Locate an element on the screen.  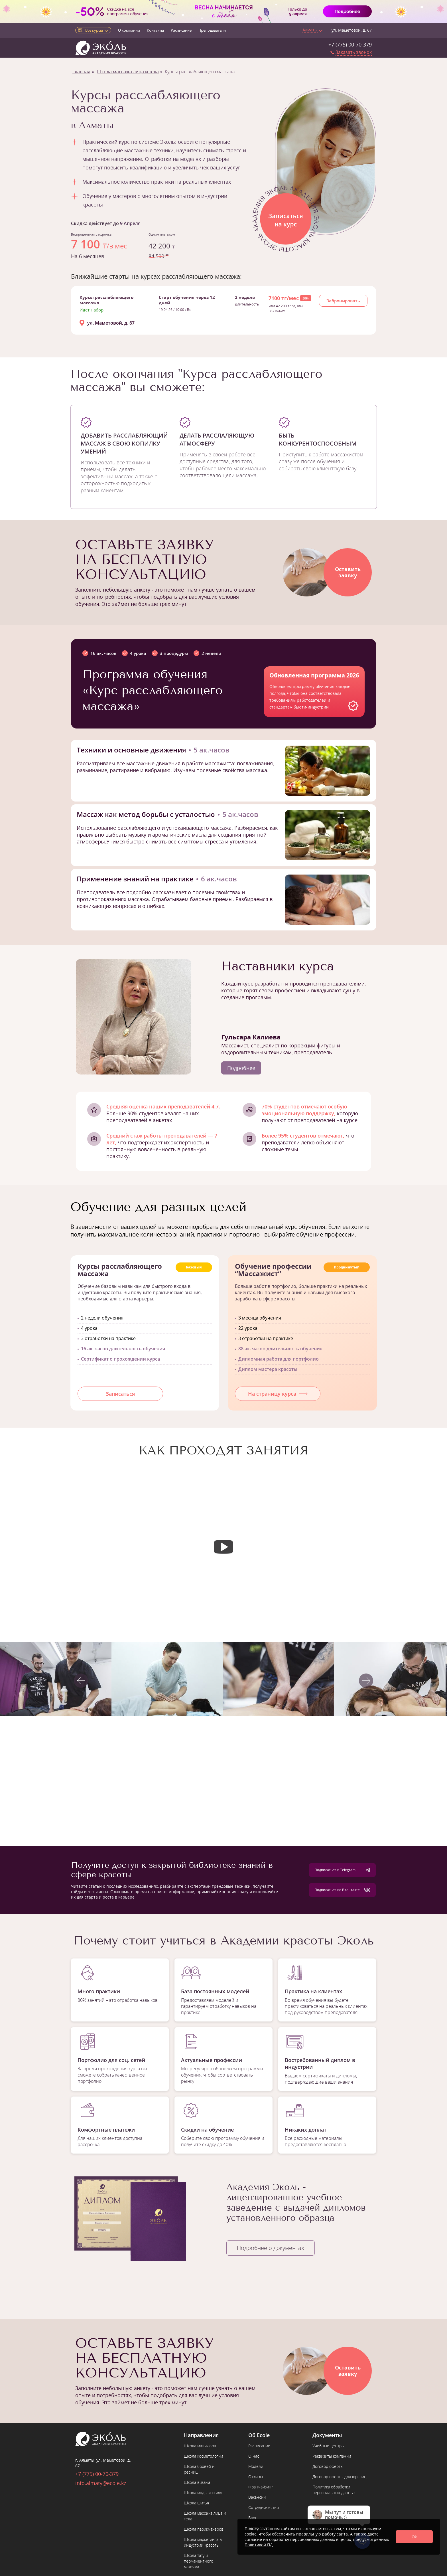
Договор оферты is located at coordinates (327, 2466).